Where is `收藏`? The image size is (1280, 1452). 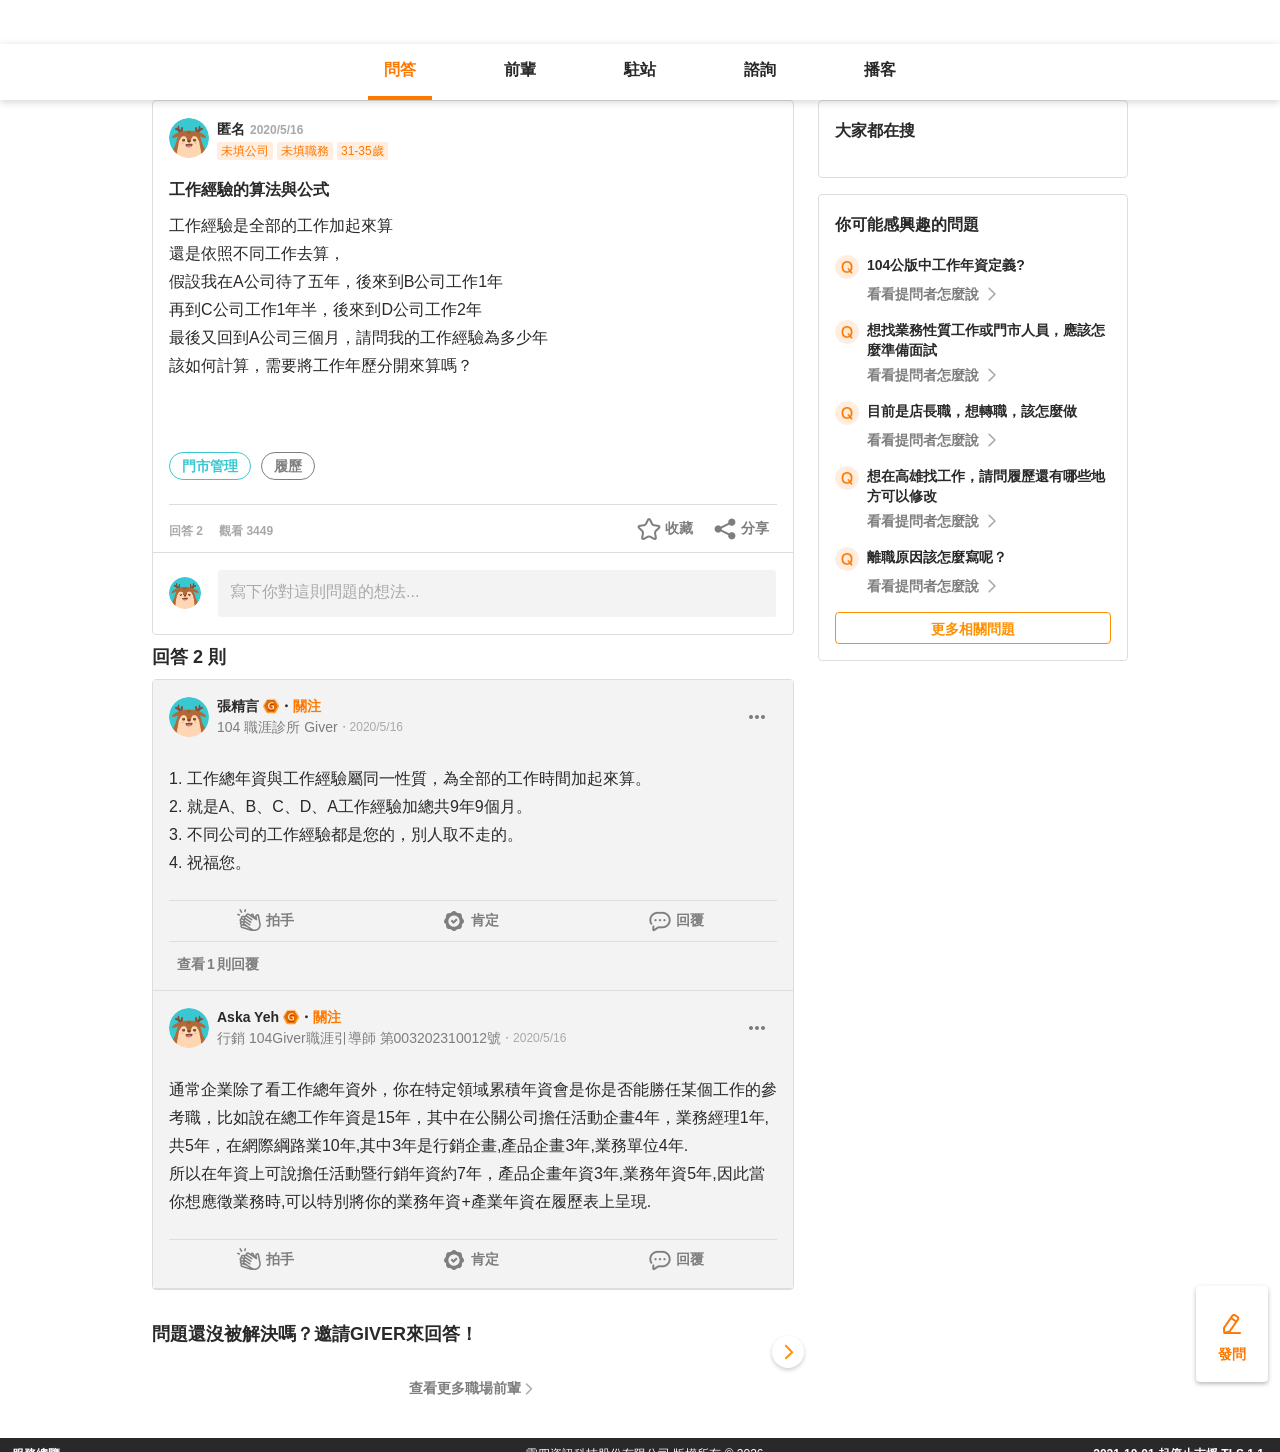
收藏 is located at coordinates (679, 528).